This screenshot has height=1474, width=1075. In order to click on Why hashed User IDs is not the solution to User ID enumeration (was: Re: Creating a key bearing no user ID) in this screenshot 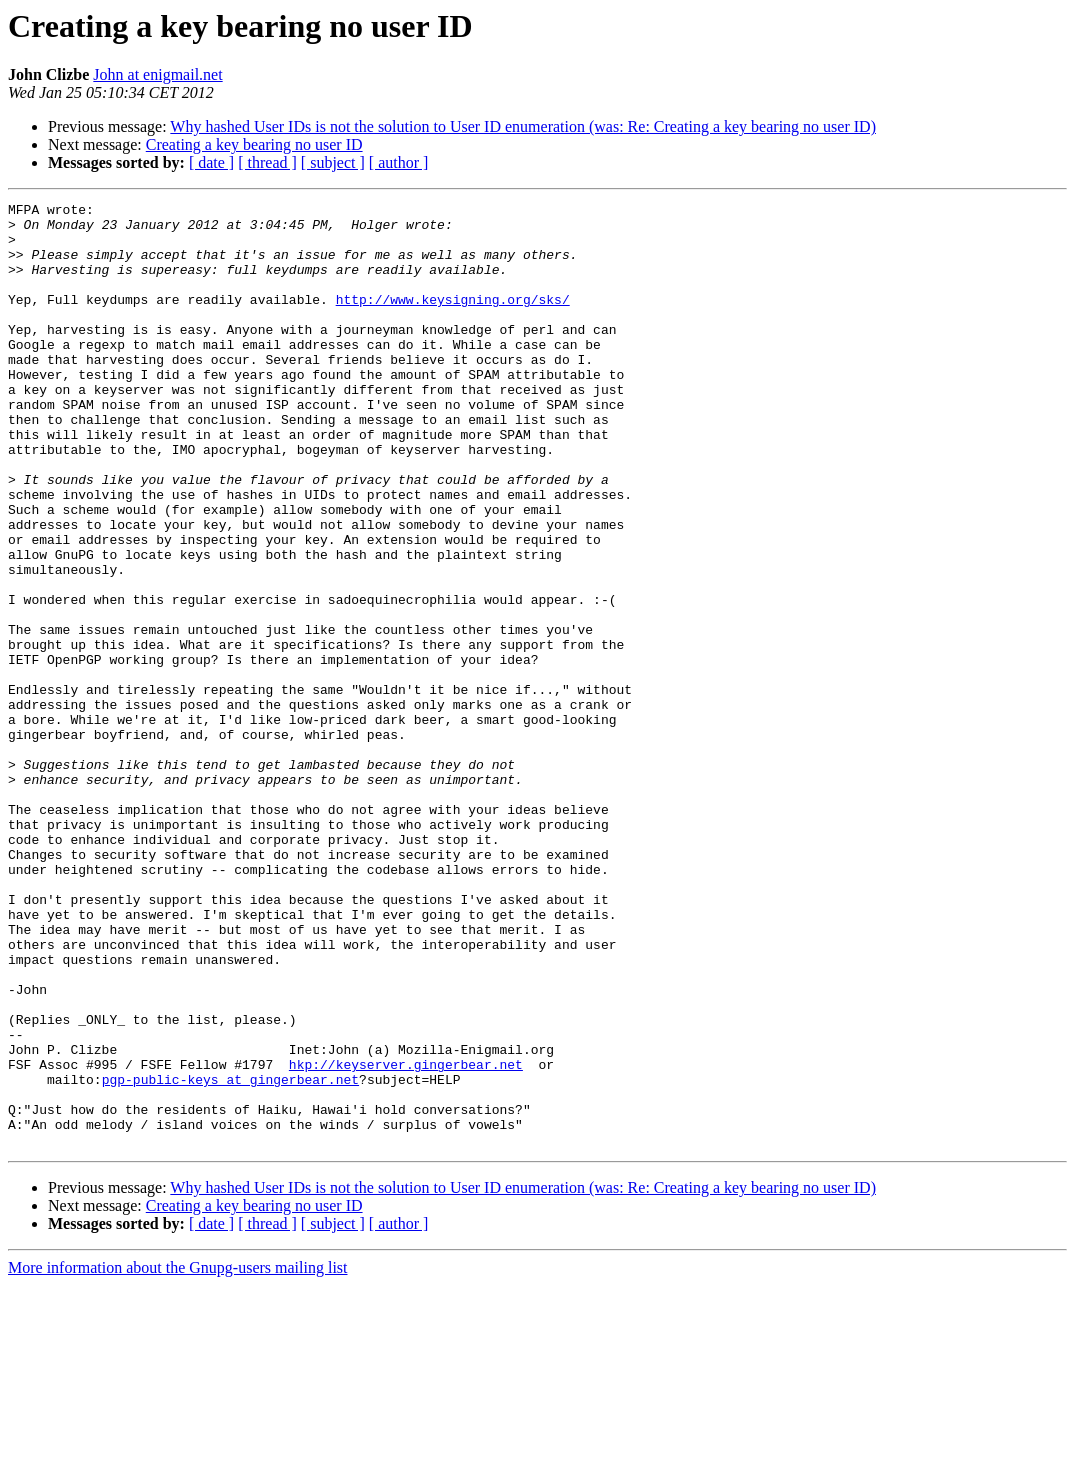, I will do `click(523, 126)`.